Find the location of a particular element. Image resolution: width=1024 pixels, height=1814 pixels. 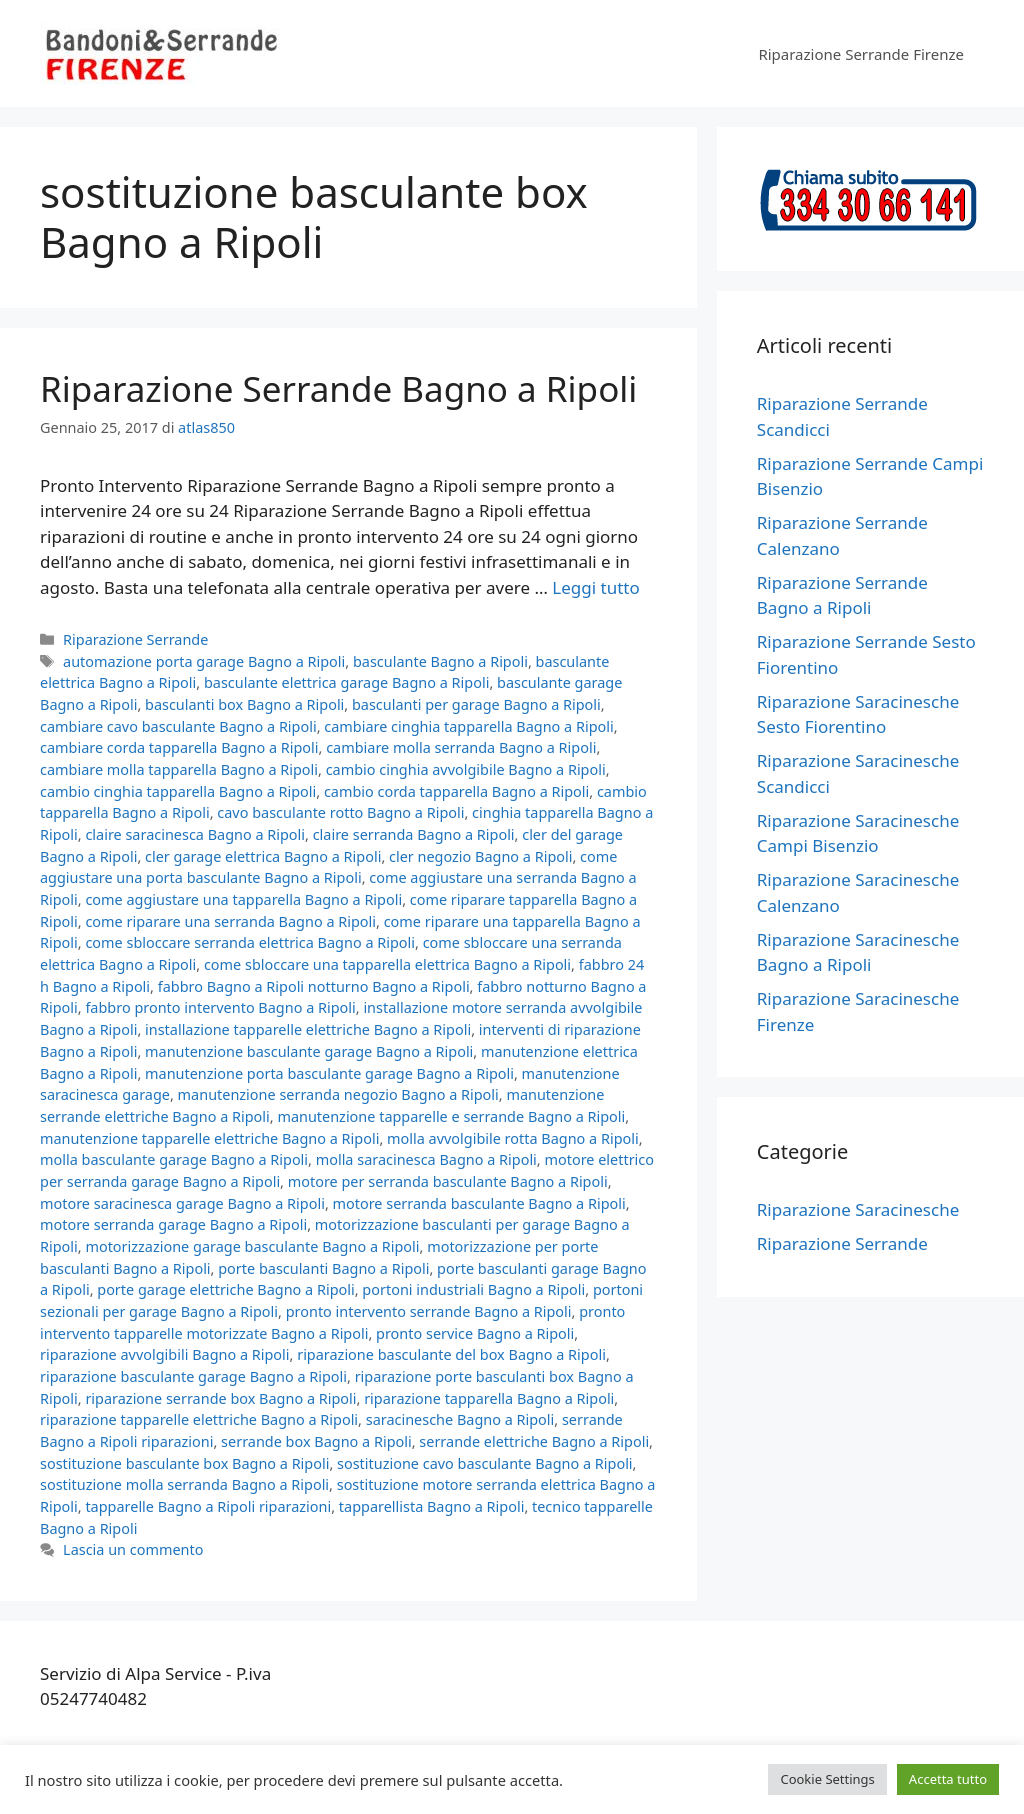

cambiare molla tapparella Bagno a Ripoli is located at coordinates (179, 769).